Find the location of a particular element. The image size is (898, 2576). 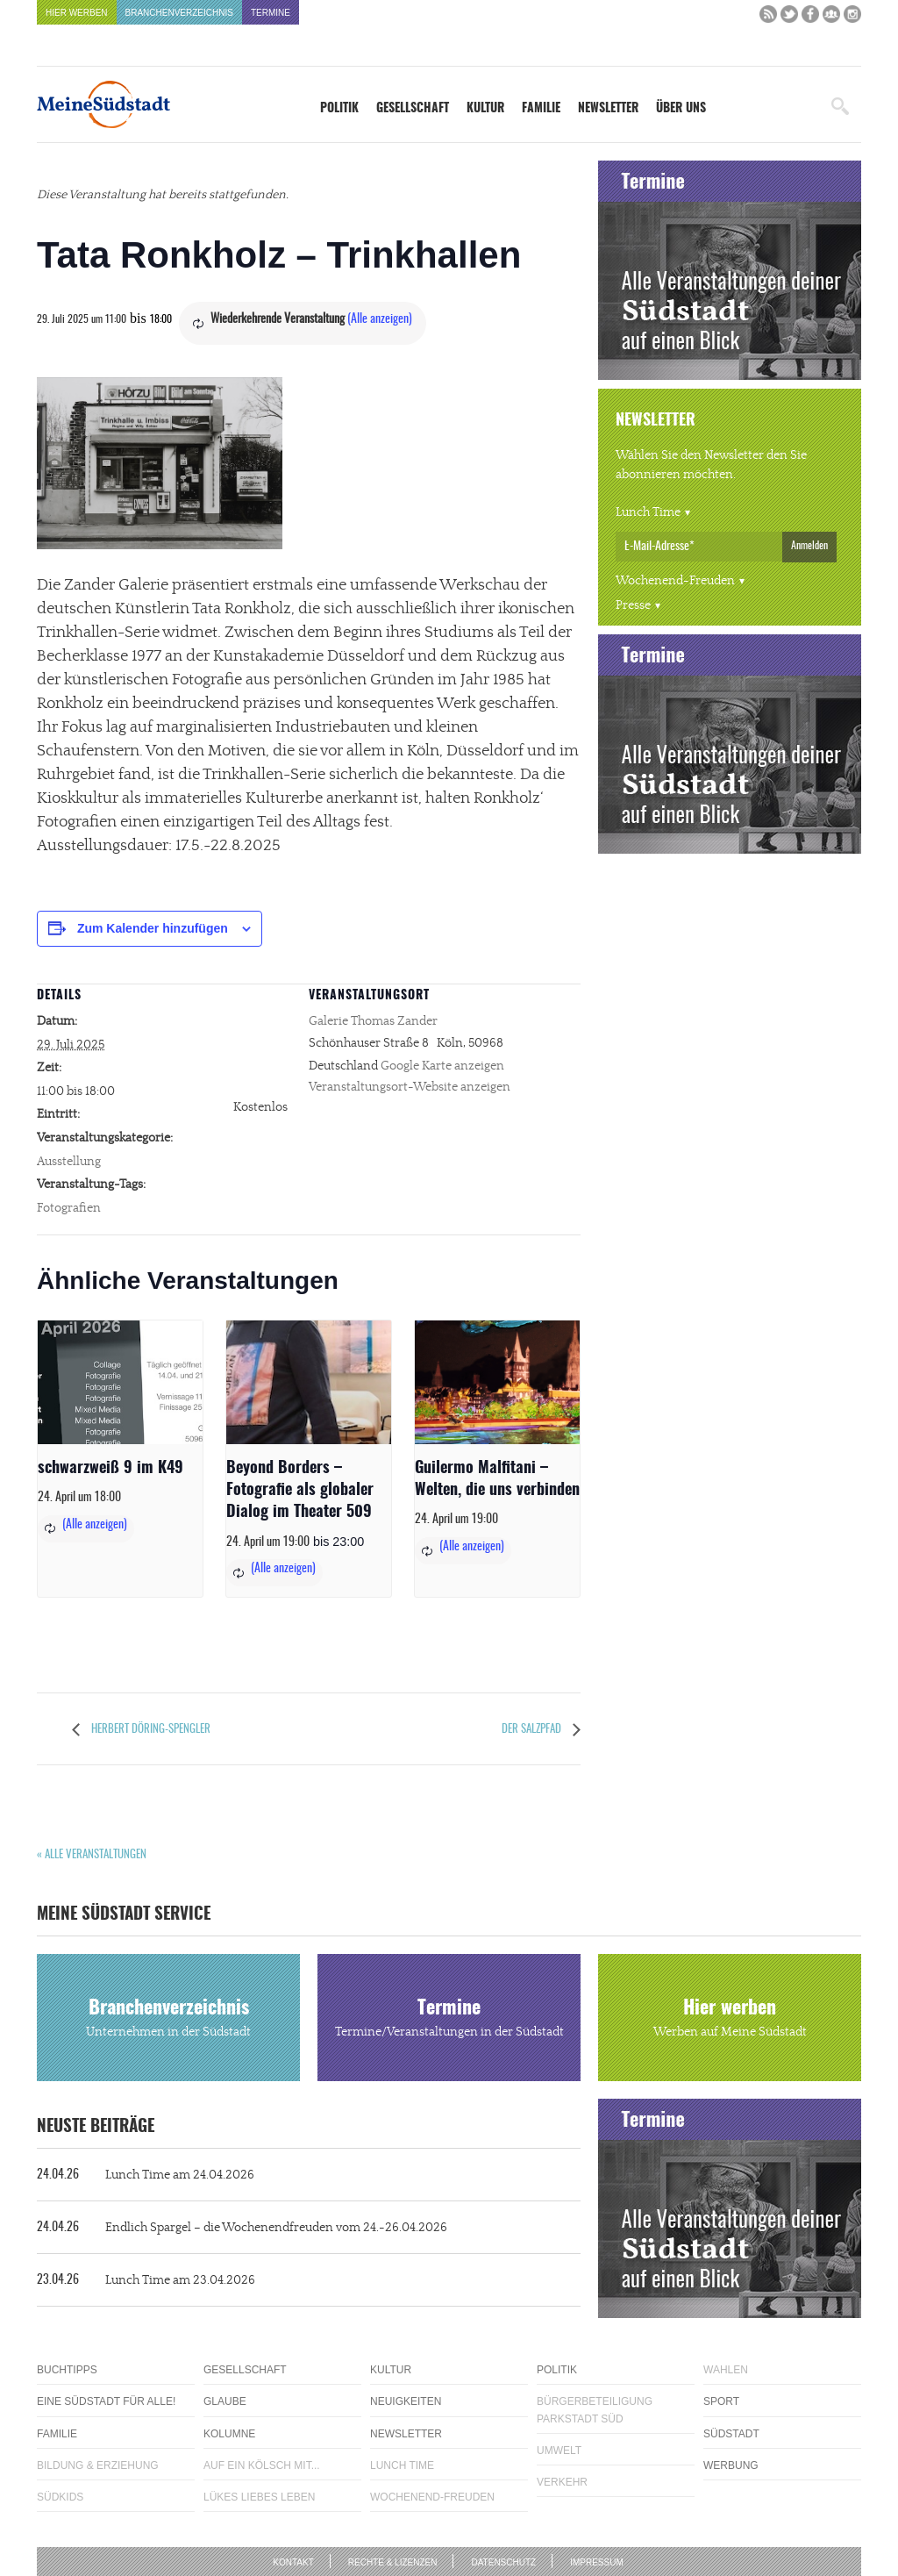

Zum Kalender hinzufügen [Zeige Links an um Veranstaltungen zu deinem Kalender hinzuzufügen] is located at coordinates (152, 928).